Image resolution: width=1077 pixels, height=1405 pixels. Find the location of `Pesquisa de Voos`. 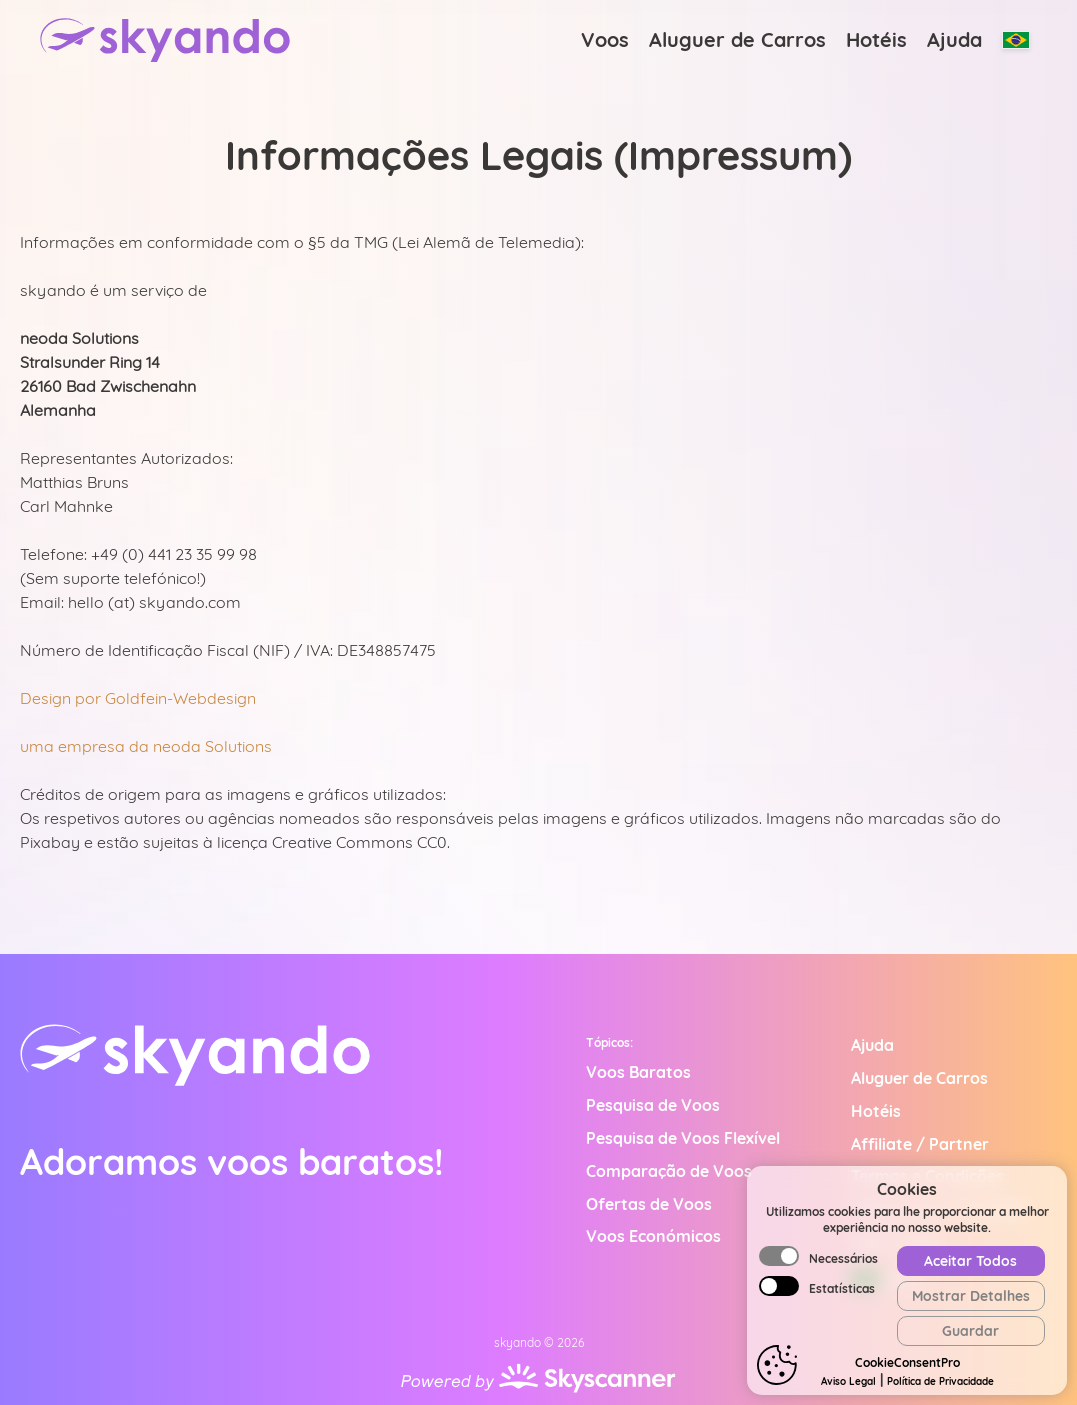

Pesquisa de Voos is located at coordinates (653, 1105).